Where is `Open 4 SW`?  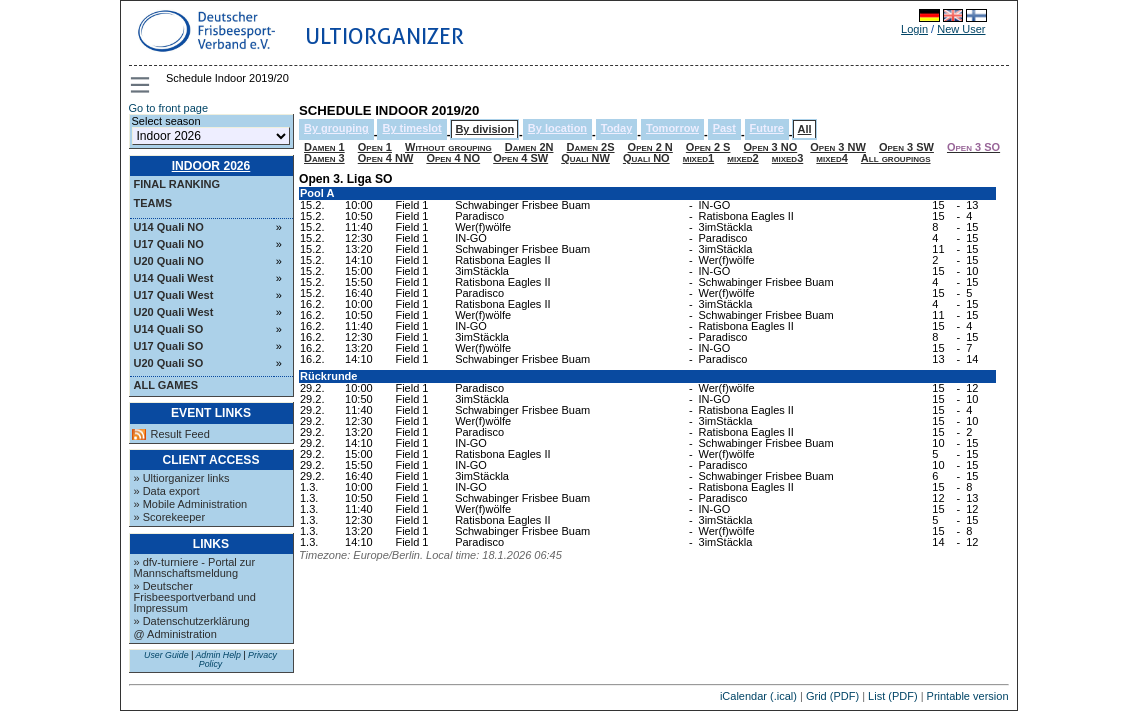
Open 4 SW is located at coordinates (520, 158).